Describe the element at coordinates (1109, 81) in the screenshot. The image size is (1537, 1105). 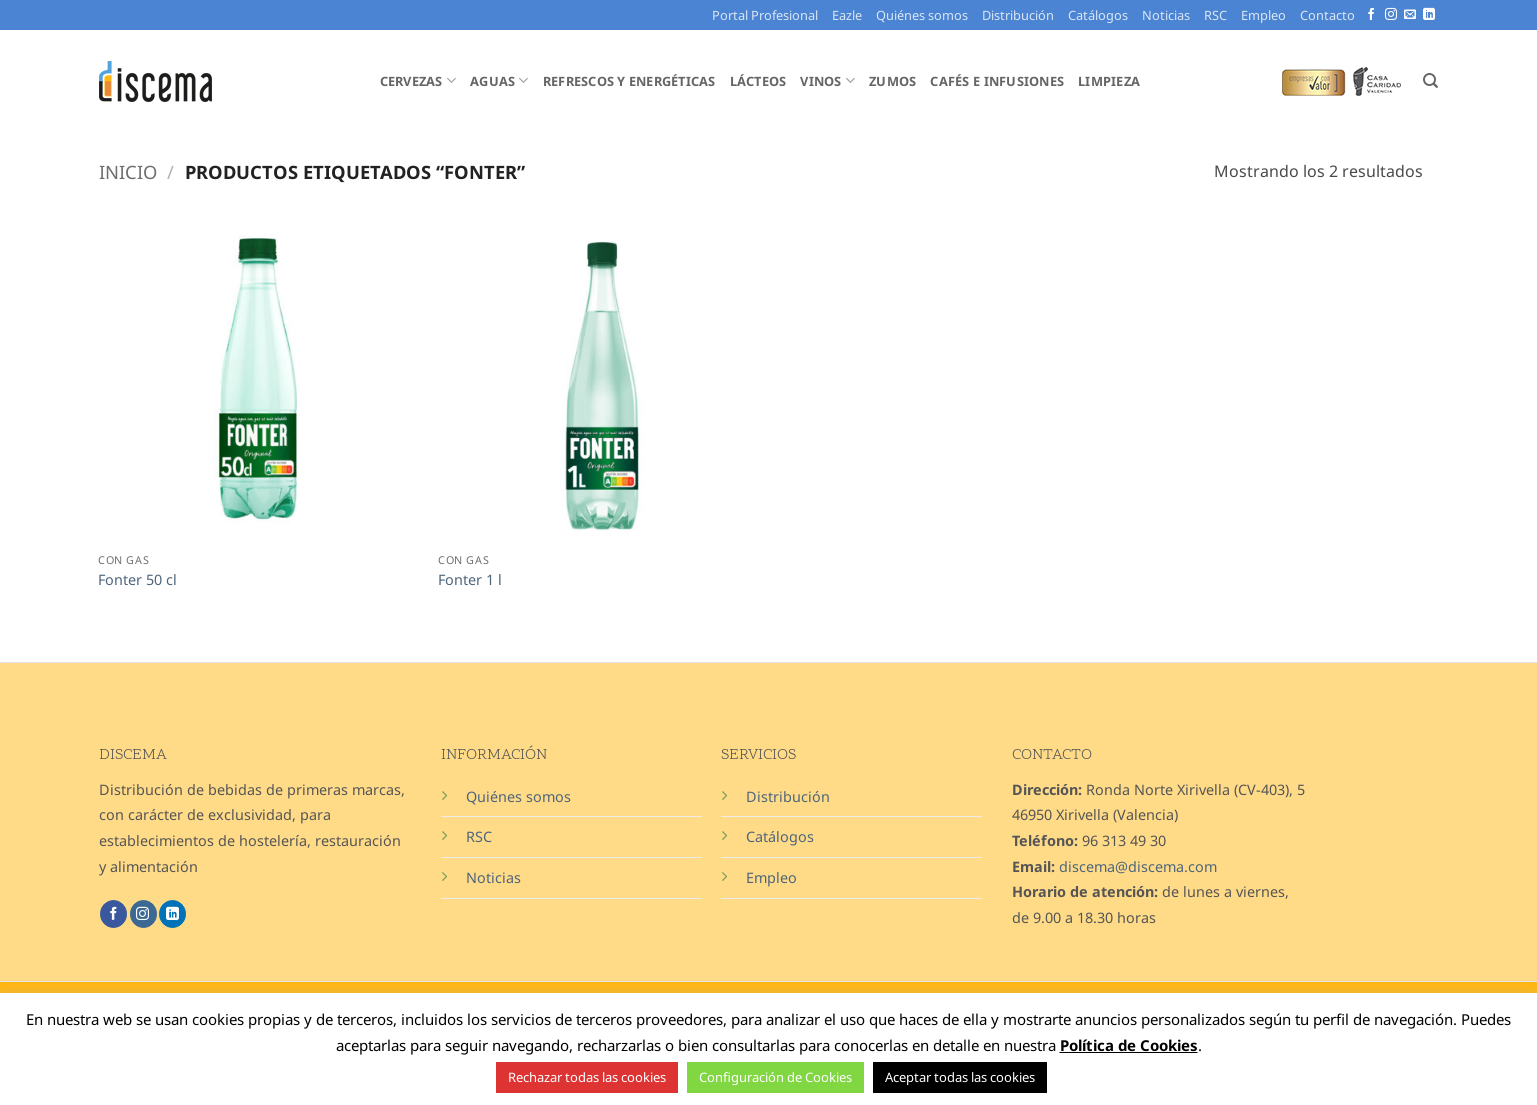
I see `Limpieza` at that location.